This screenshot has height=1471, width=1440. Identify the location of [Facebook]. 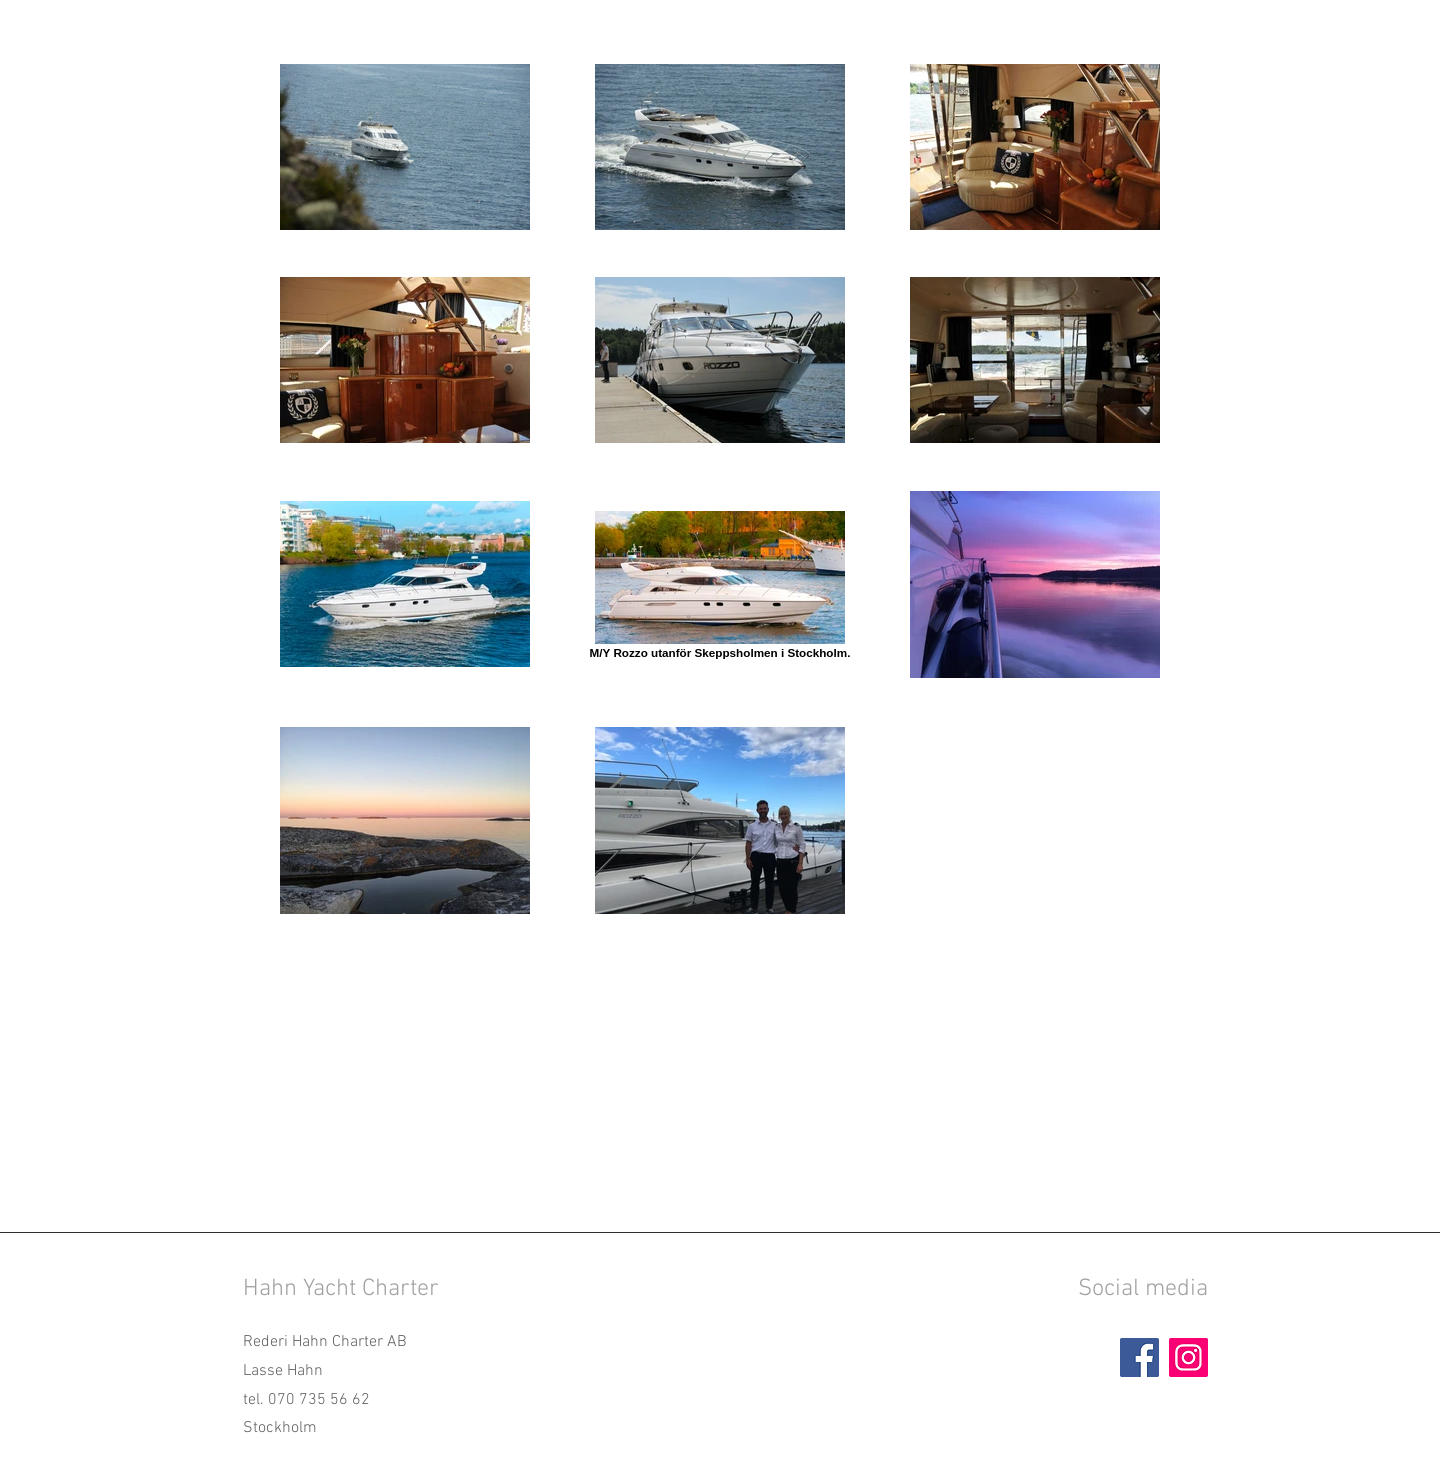
(1139, 1357).